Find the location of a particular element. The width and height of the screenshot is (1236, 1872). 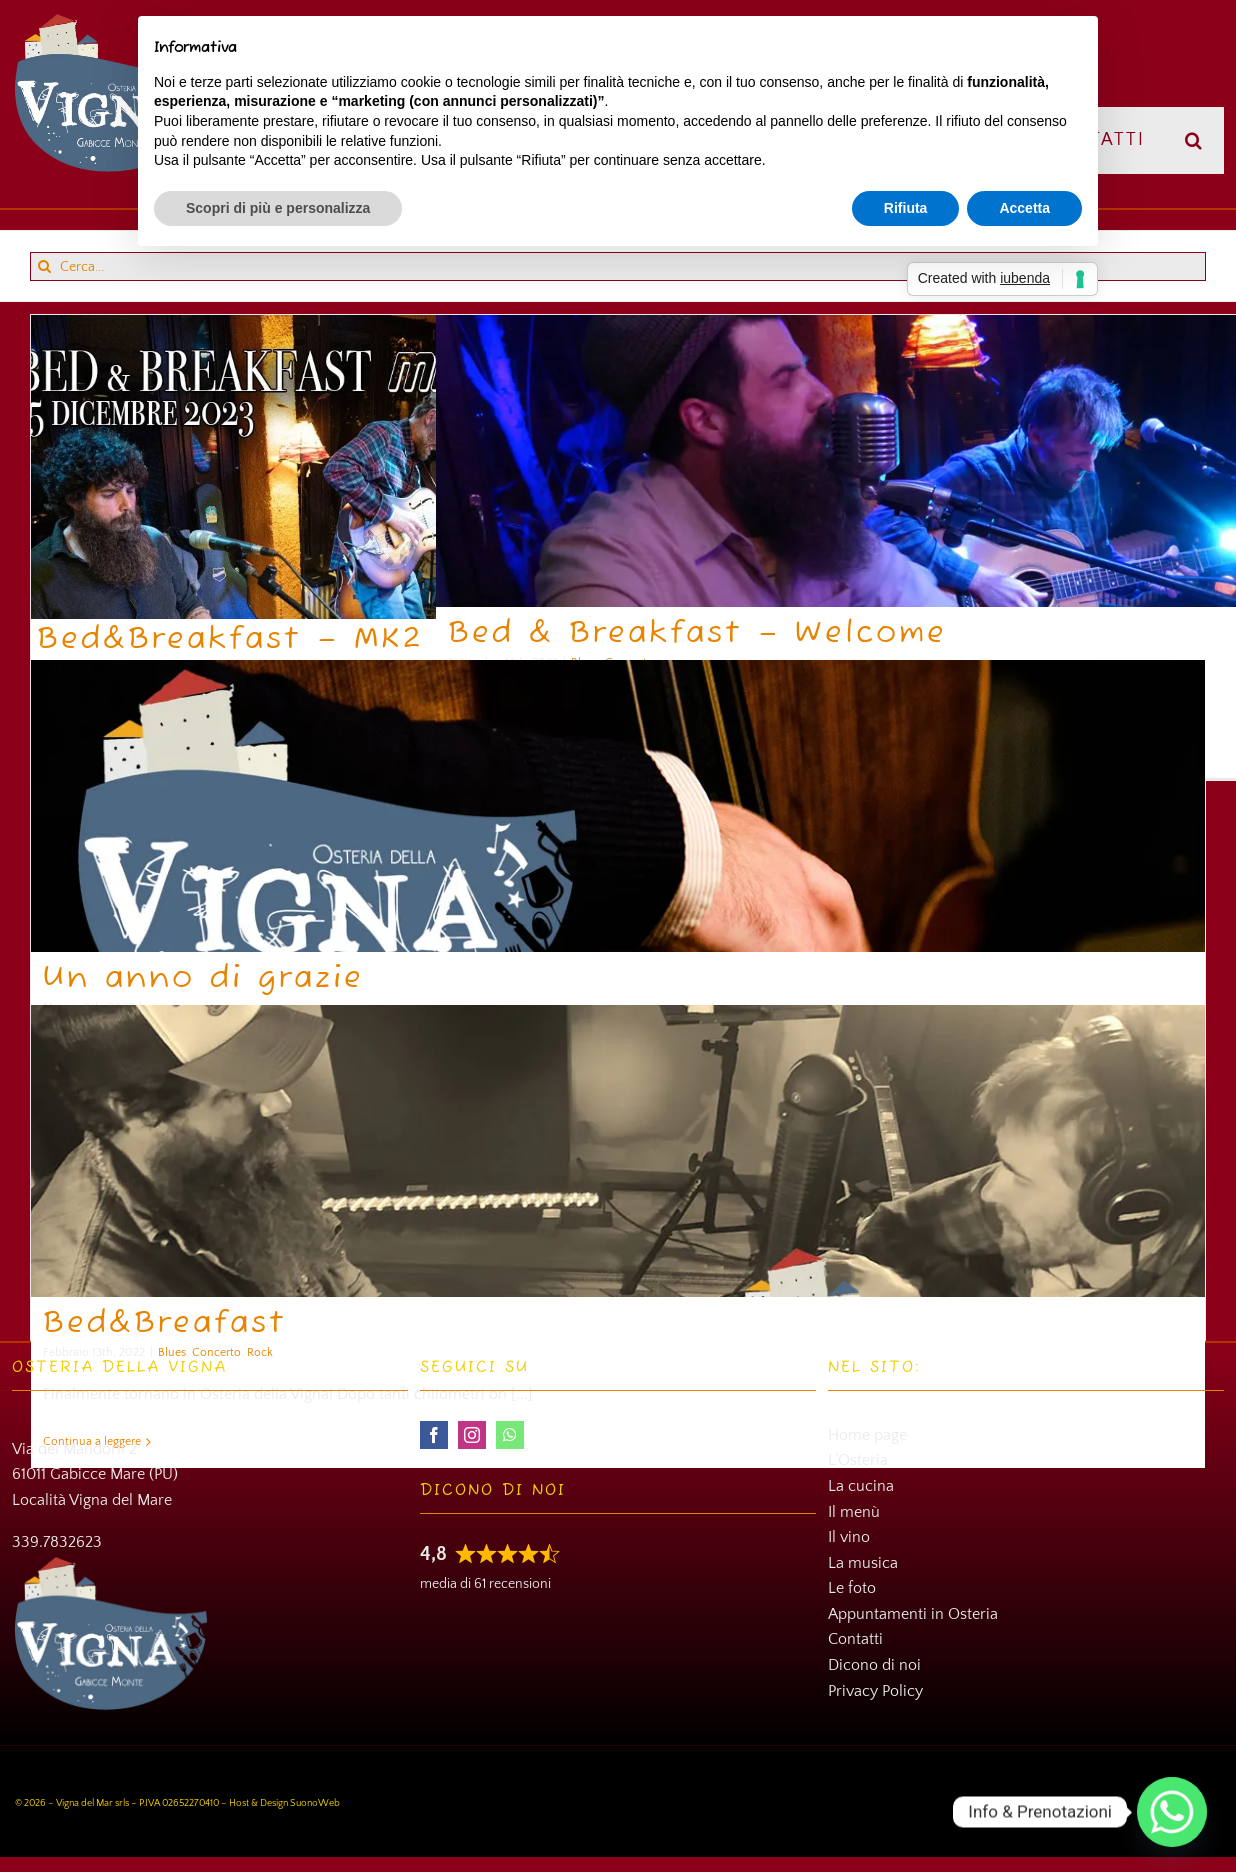

339.7832623 is located at coordinates (57, 1542).